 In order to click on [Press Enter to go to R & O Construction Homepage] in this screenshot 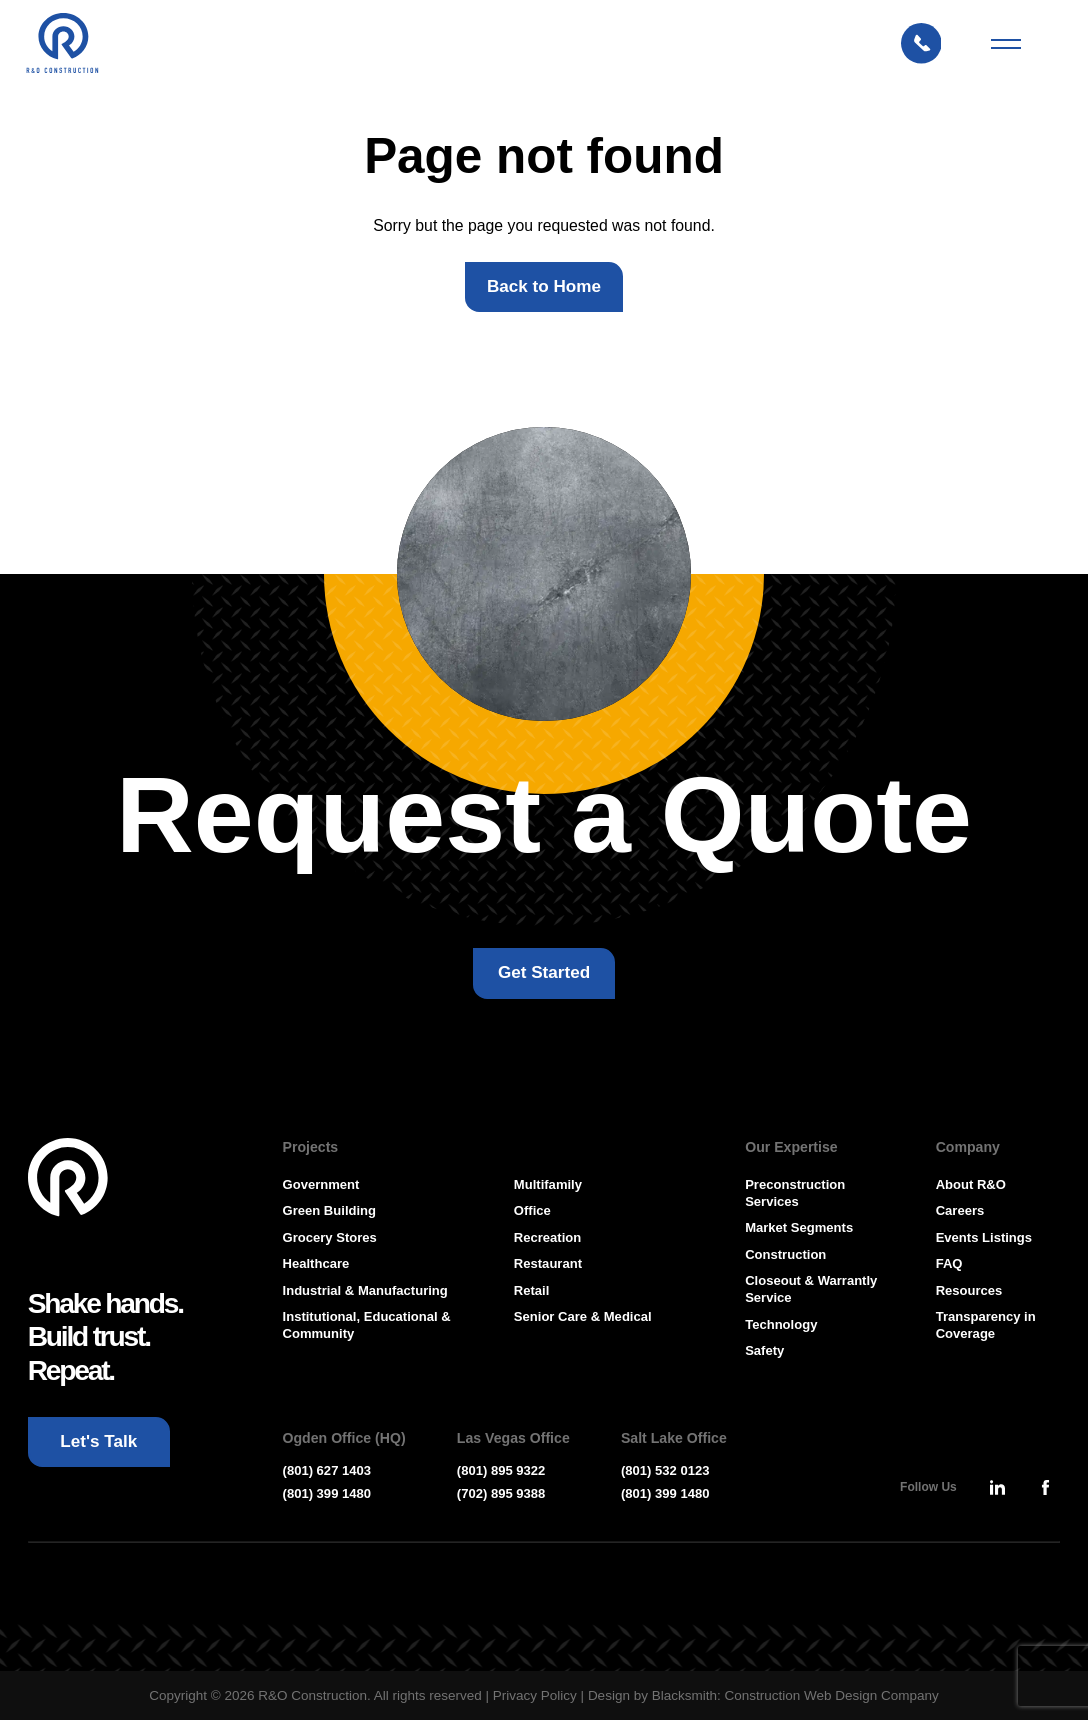, I will do `click(62, 44)`.